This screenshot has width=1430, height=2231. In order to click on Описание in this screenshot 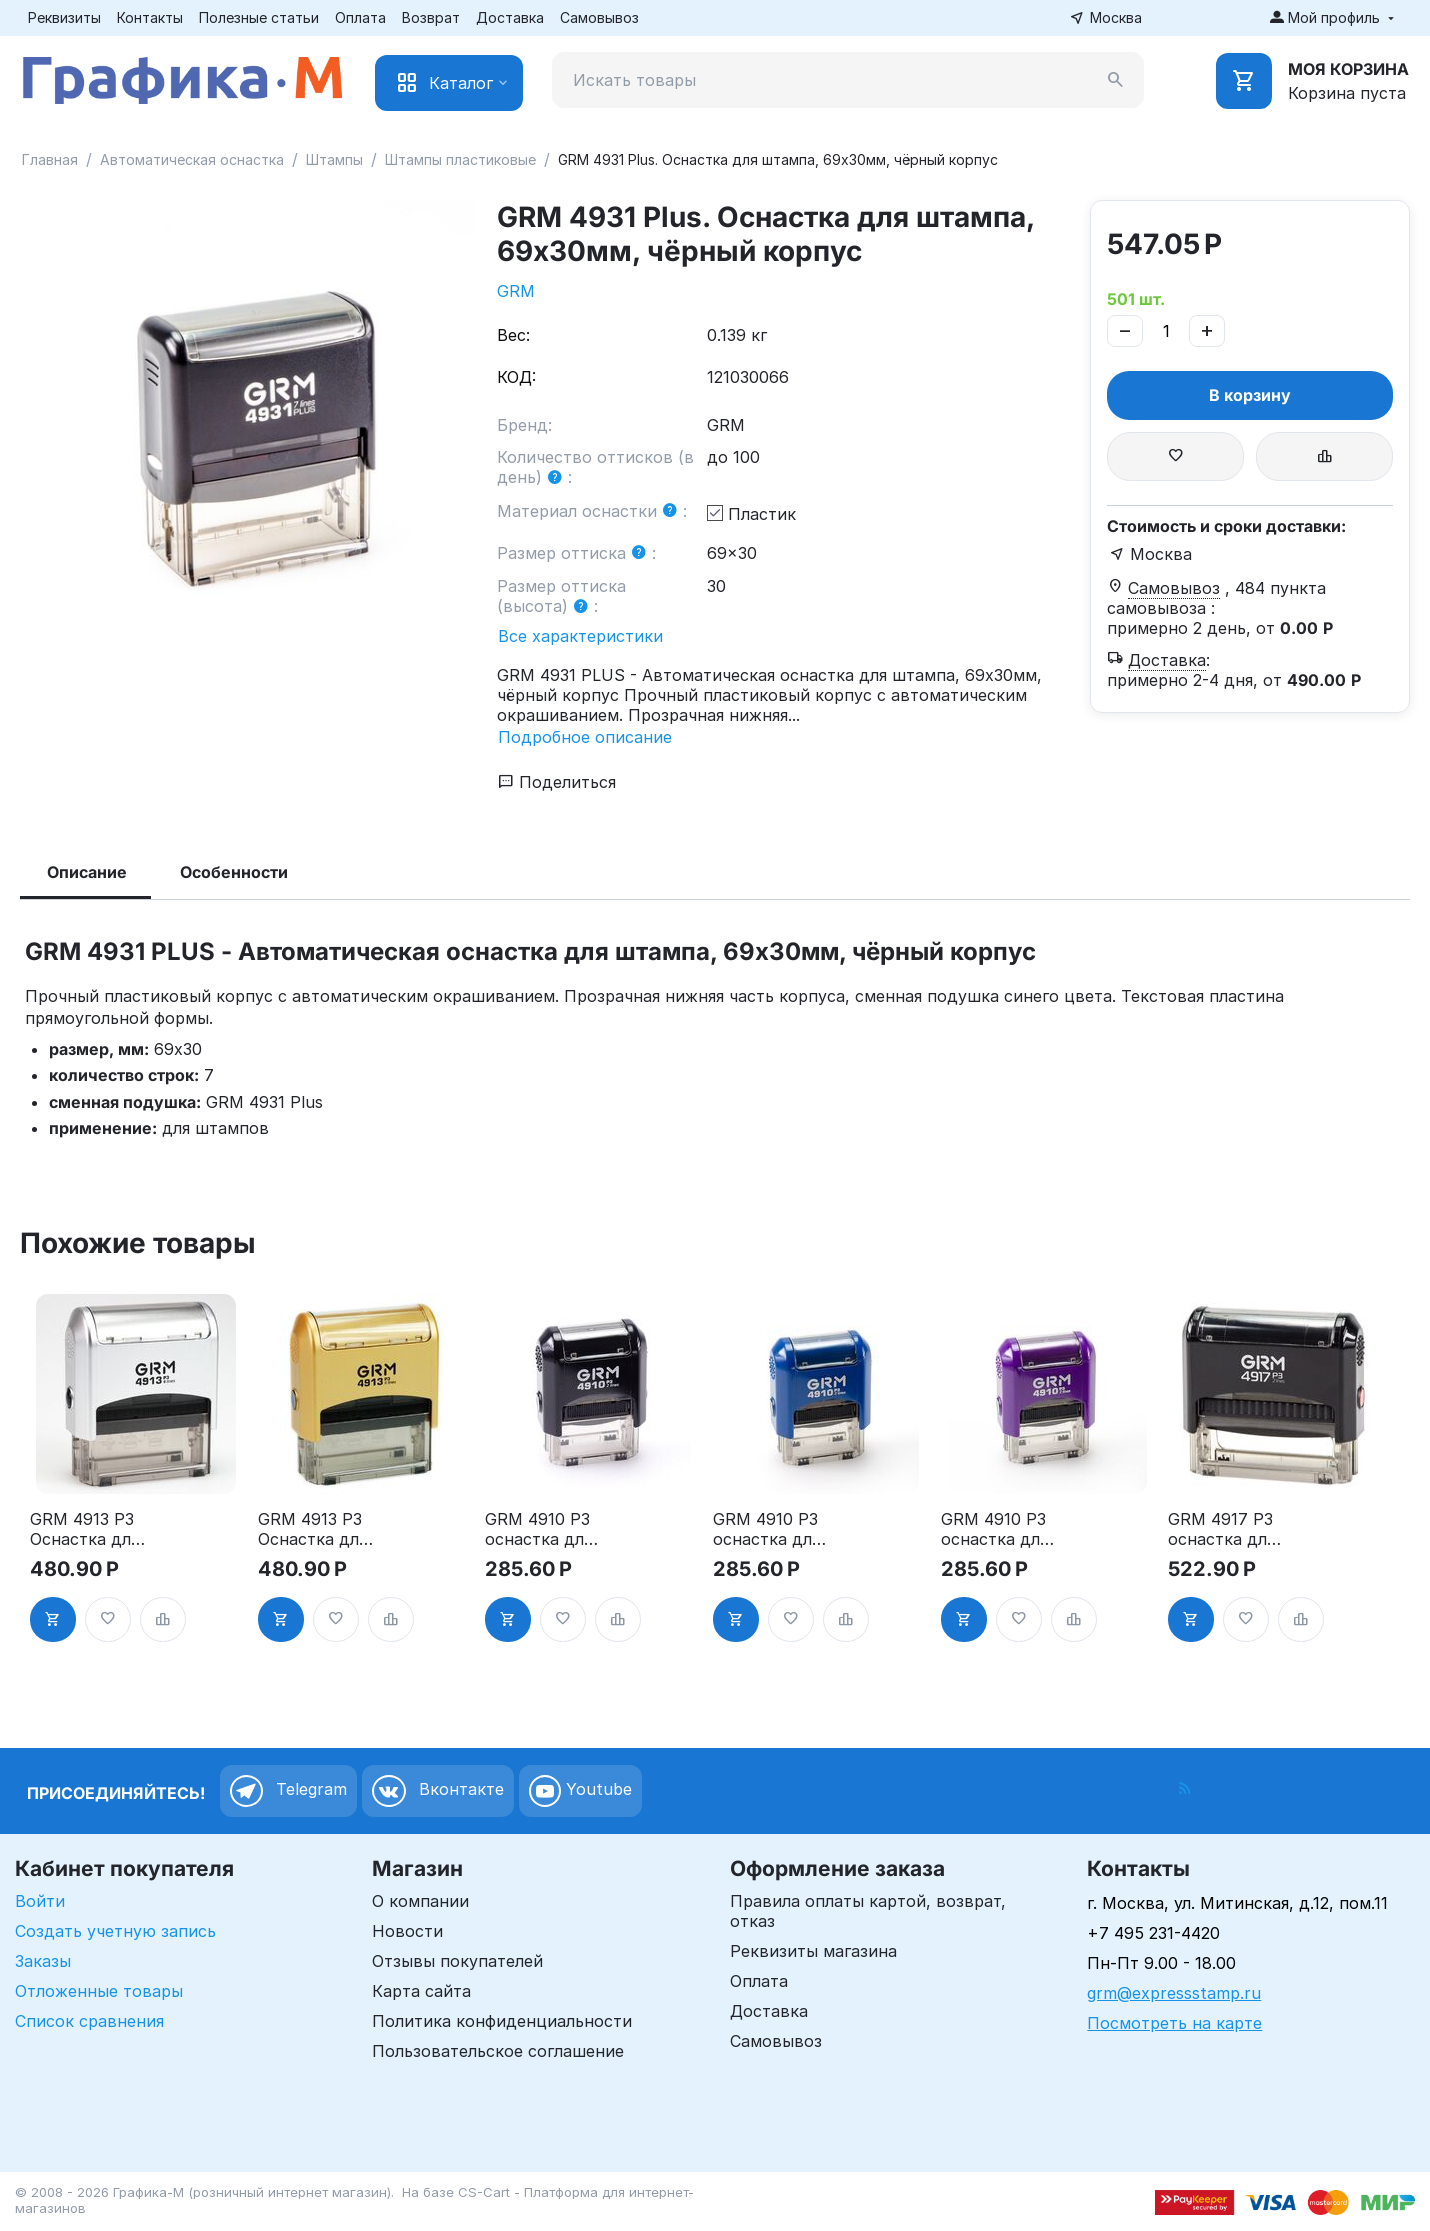, I will do `click(87, 872)`.